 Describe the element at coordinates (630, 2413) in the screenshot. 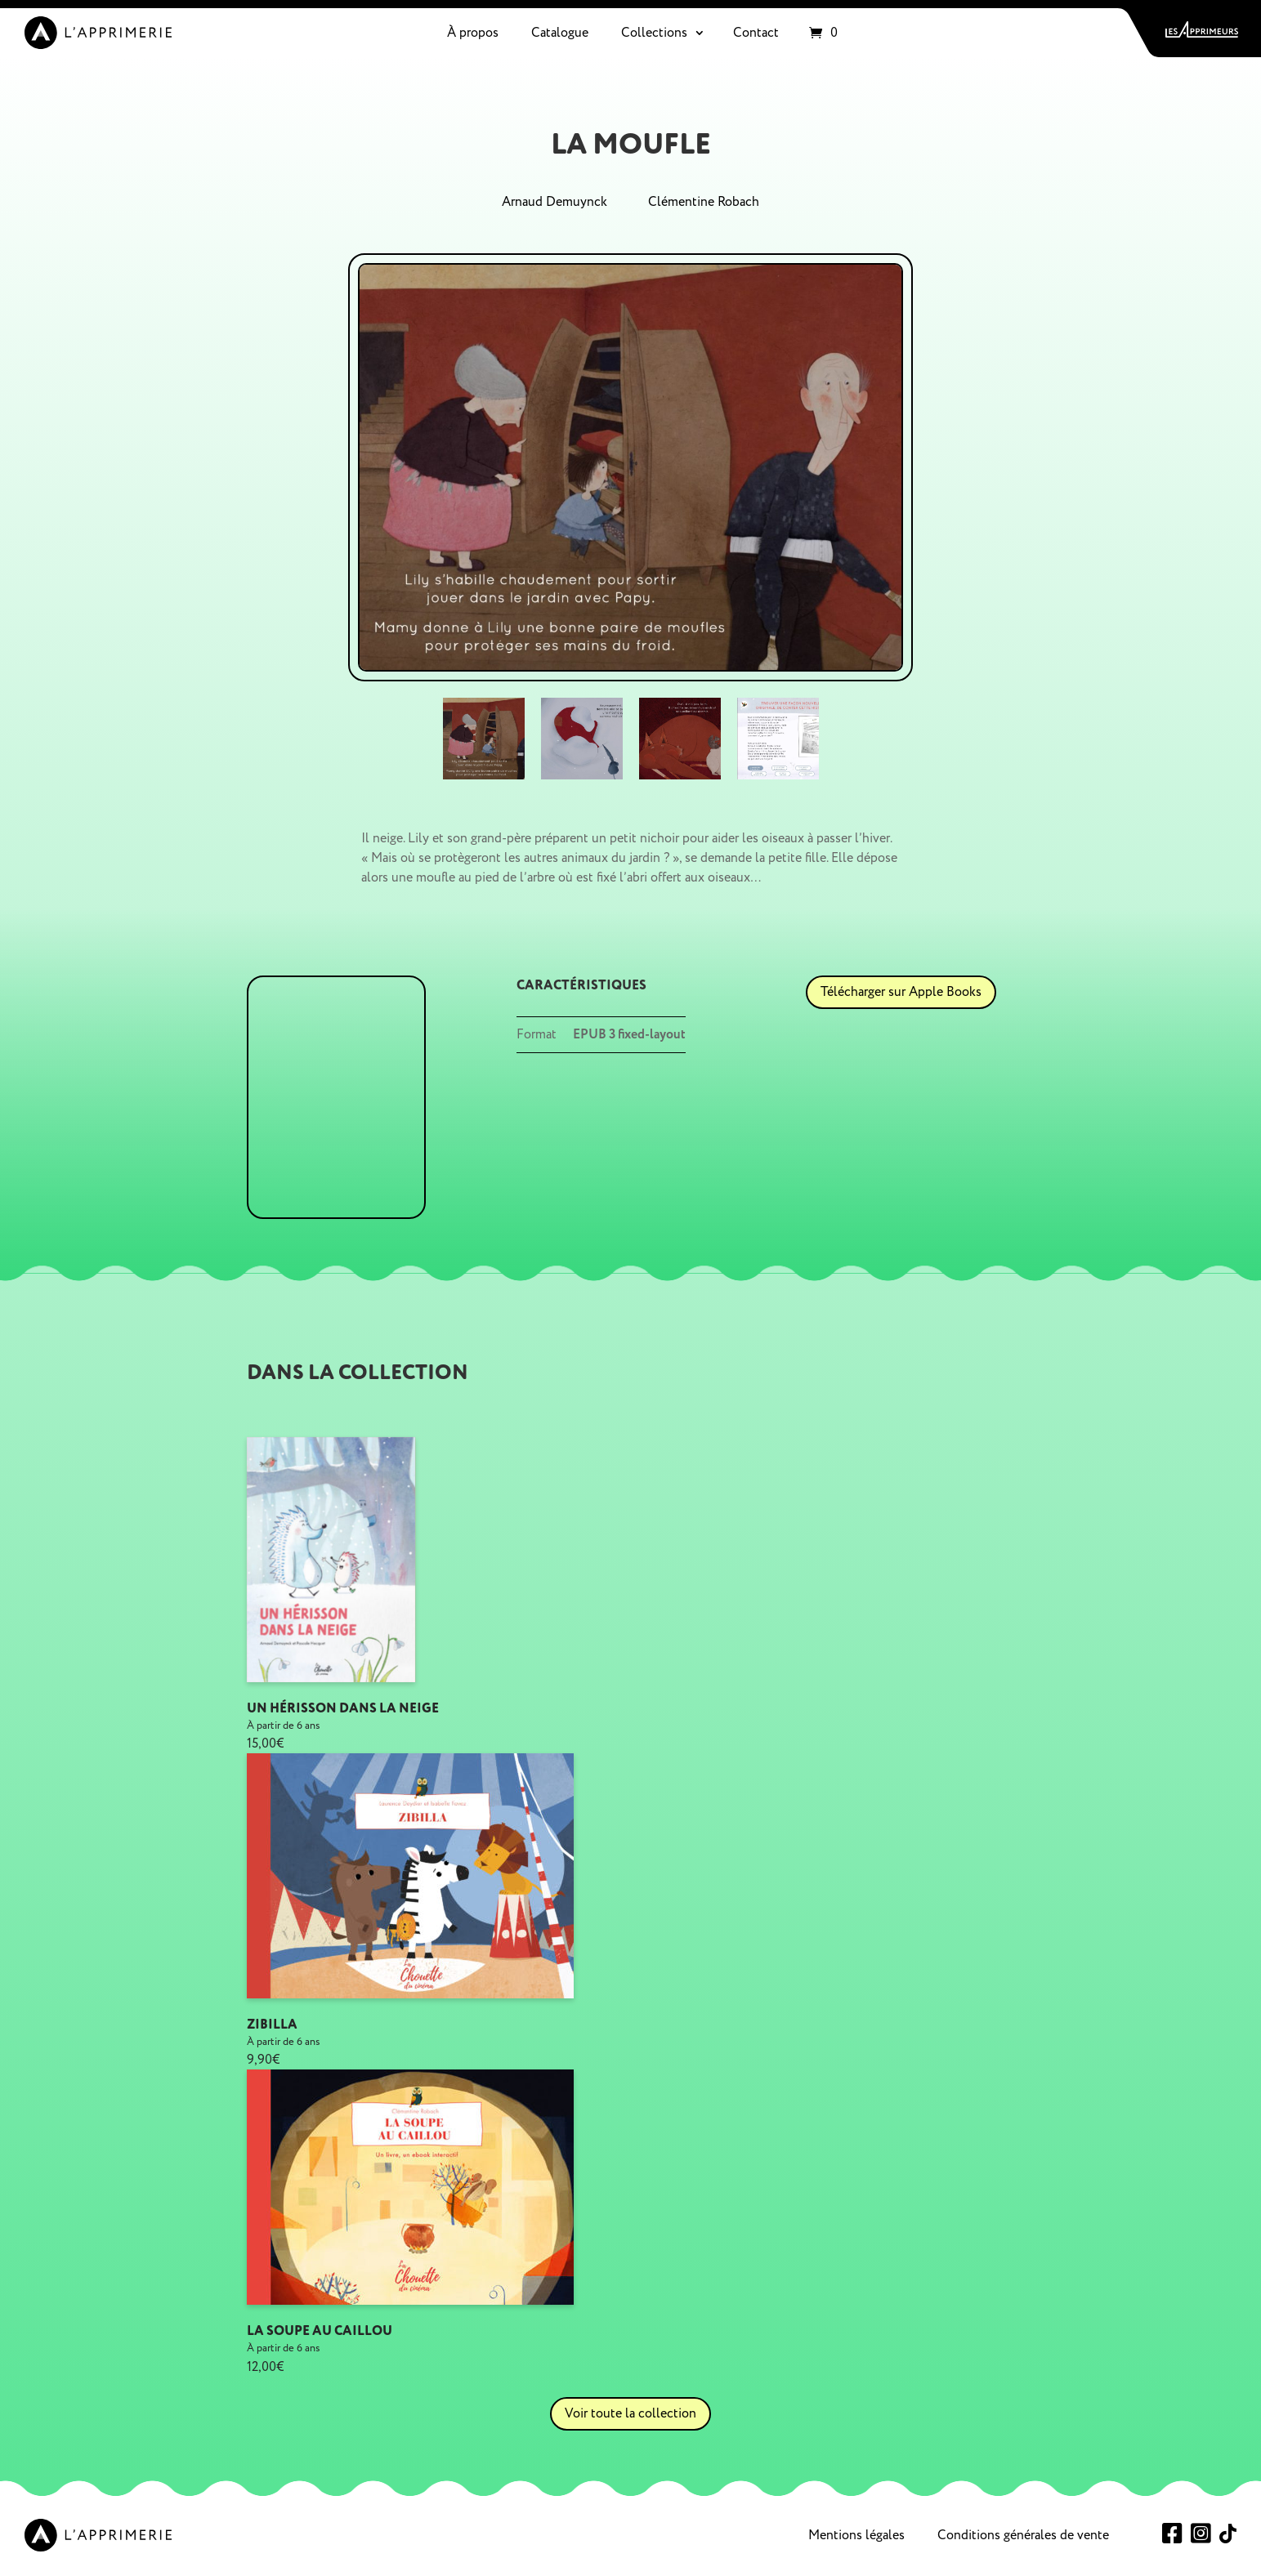

I see `Voir toute la collection` at that location.